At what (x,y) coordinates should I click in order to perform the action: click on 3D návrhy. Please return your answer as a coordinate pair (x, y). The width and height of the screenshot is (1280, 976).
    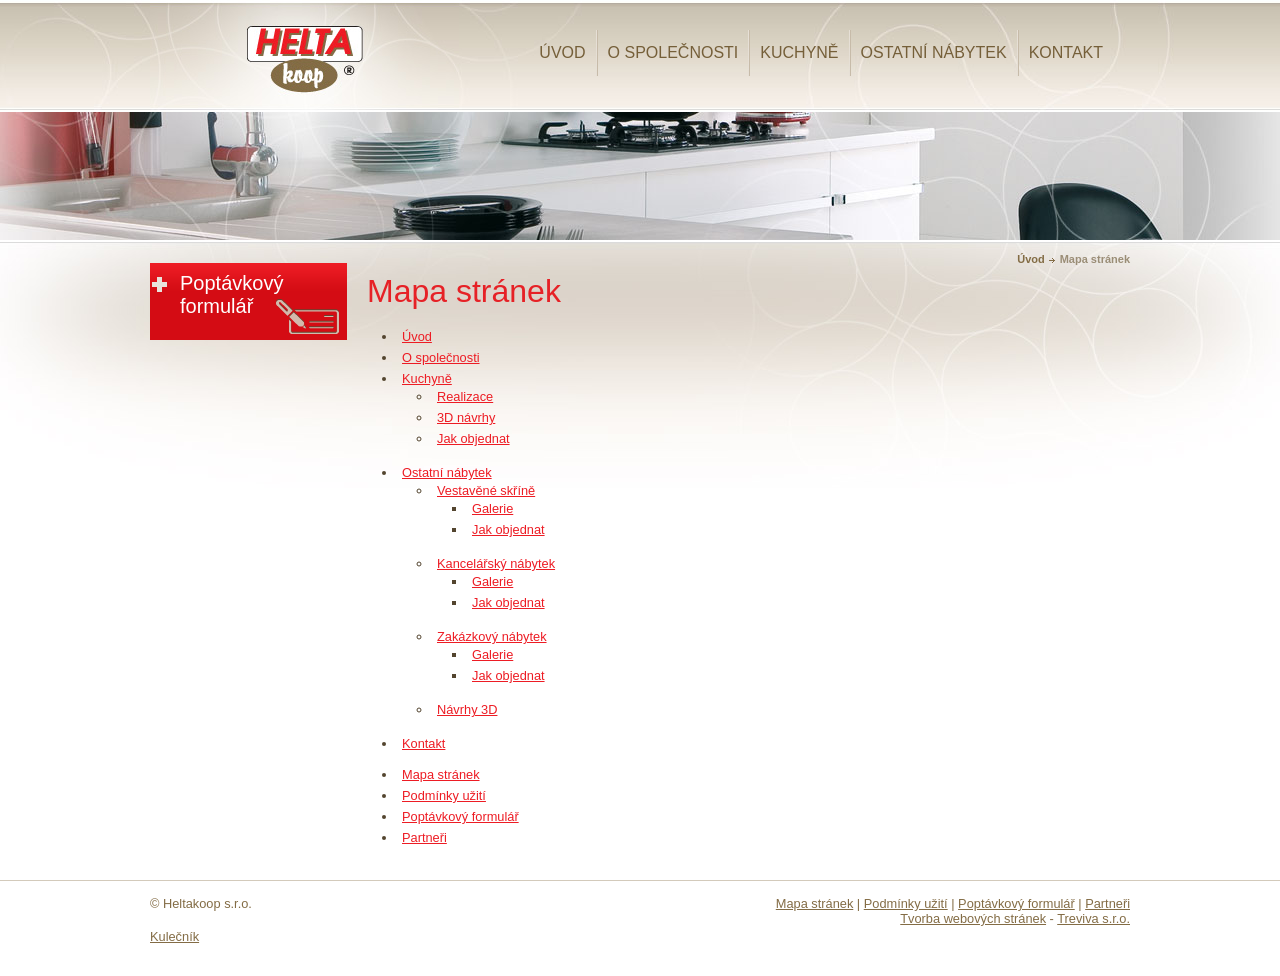
    Looking at the image, I should click on (466, 417).